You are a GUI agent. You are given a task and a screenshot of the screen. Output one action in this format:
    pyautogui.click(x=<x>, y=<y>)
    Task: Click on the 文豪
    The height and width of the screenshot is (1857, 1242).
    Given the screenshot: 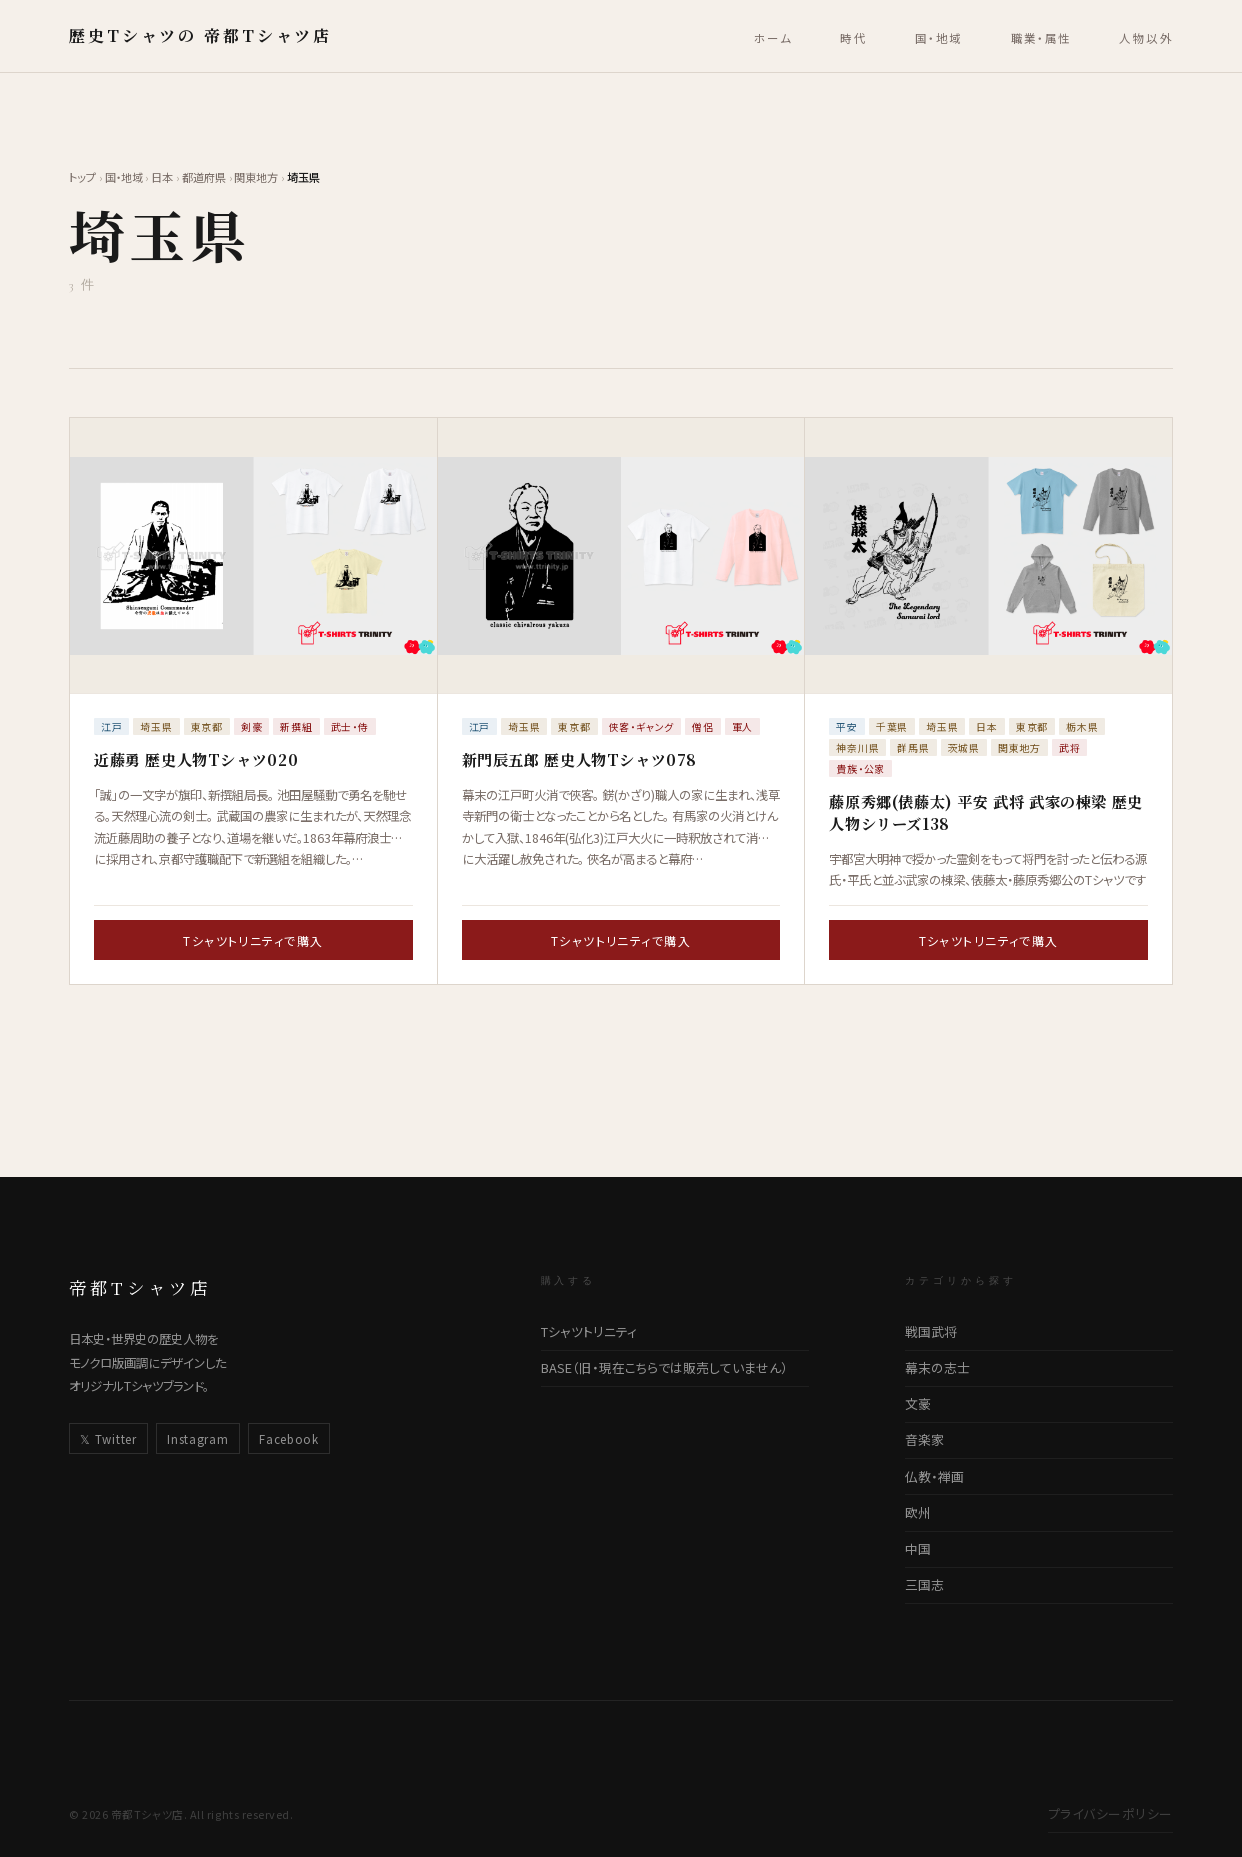 What is the action you would take?
    pyautogui.click(x=918, y=1403)
    